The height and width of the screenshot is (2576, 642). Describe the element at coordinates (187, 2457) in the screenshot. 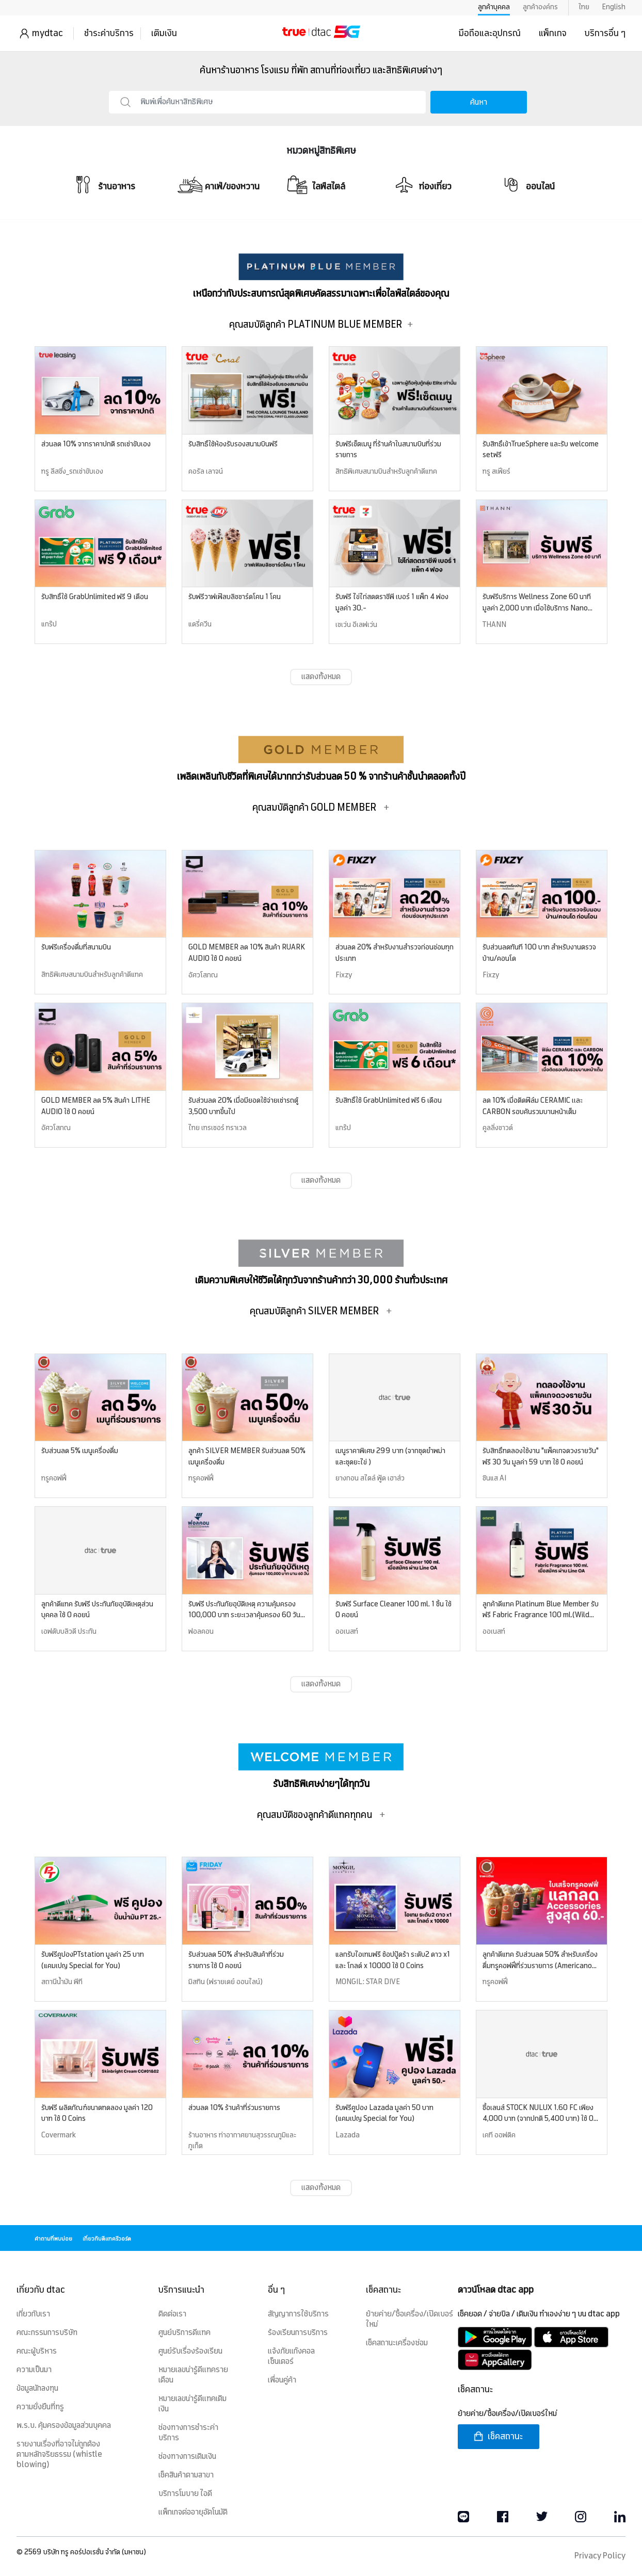

I see `ช่องทางการเติมเงิน` at that location.